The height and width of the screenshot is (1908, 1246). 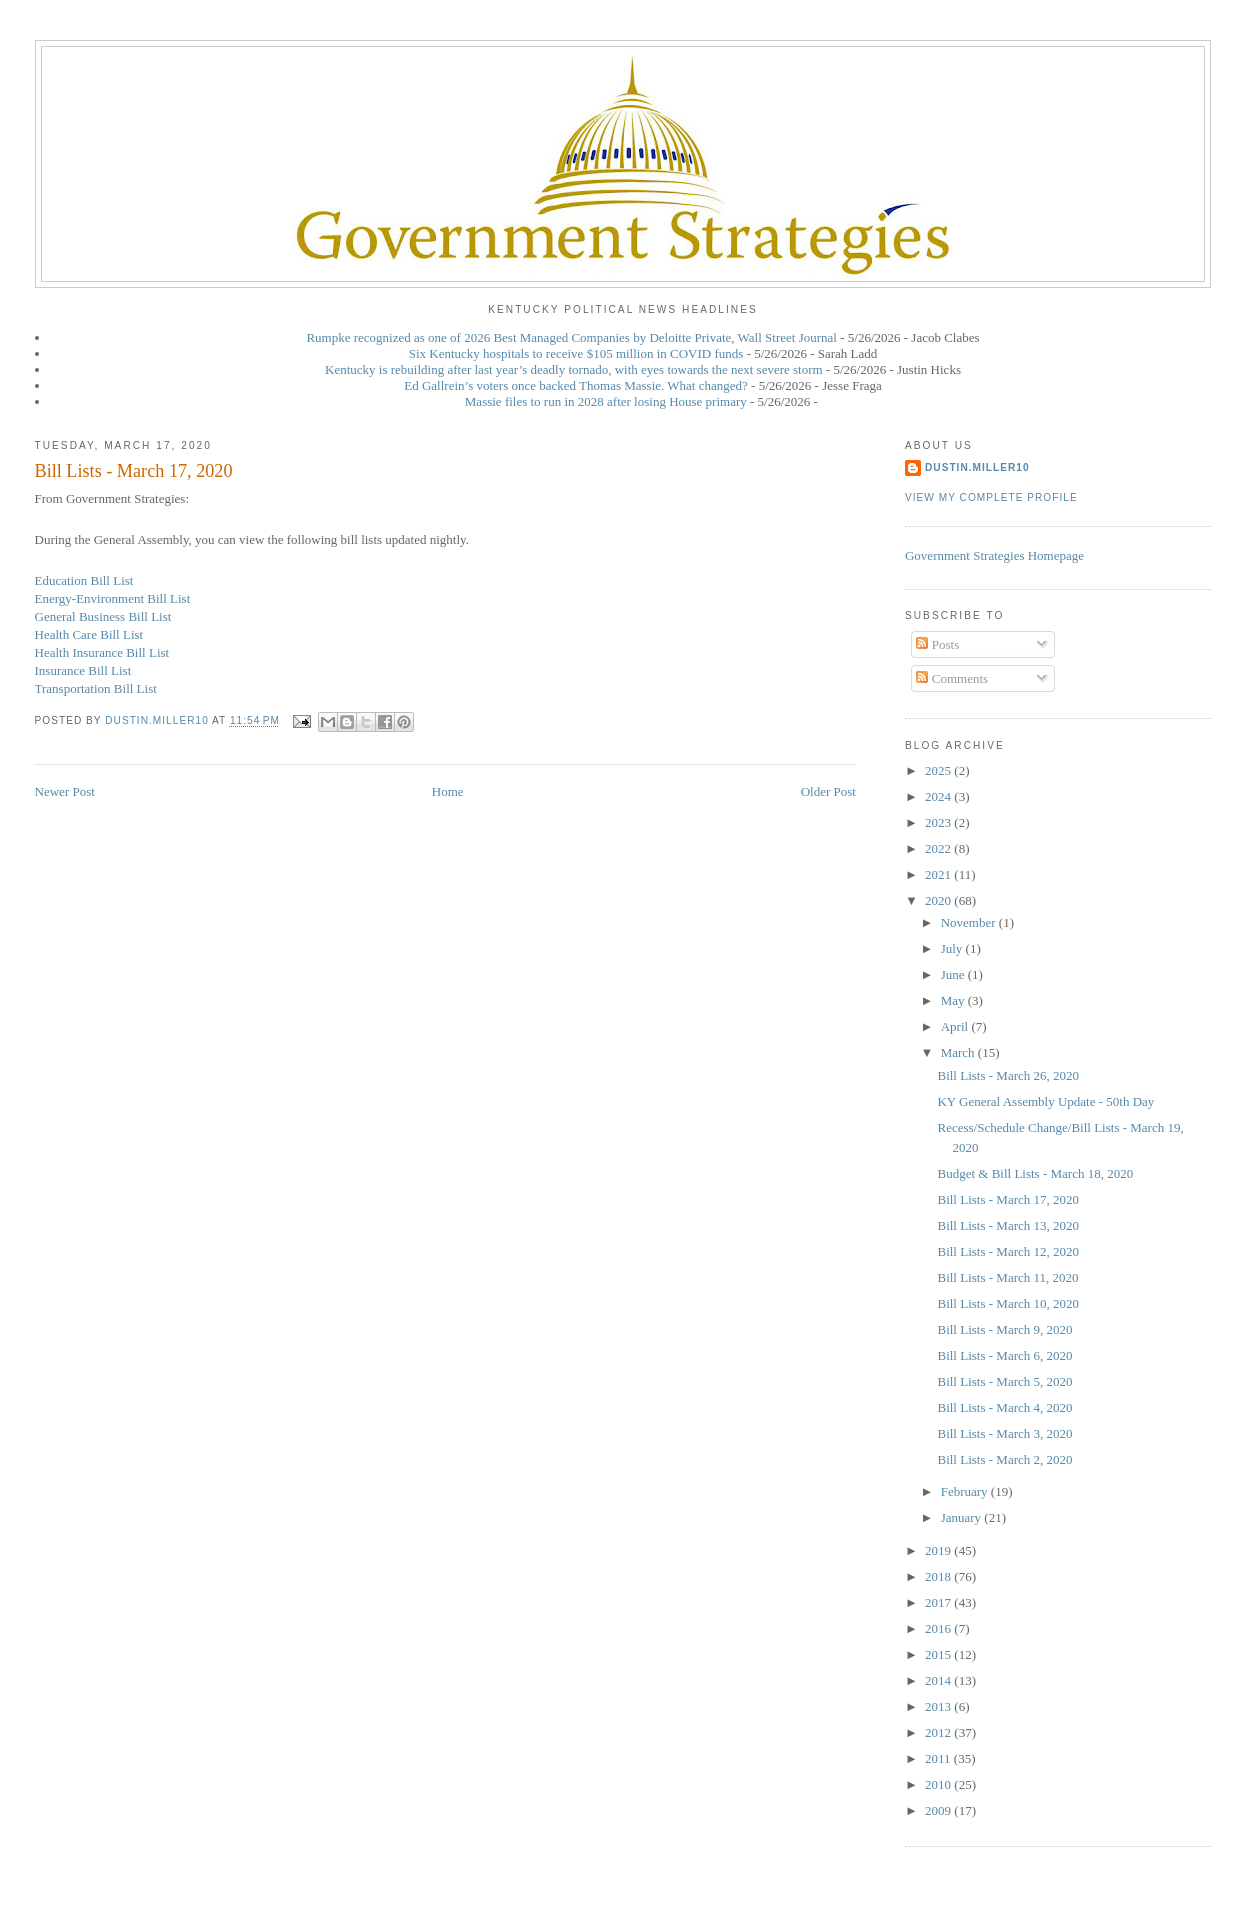 What do you see at coordinates (939, 1602) in the screenshot?
I see `2017` at bounding box center [939, 1602].